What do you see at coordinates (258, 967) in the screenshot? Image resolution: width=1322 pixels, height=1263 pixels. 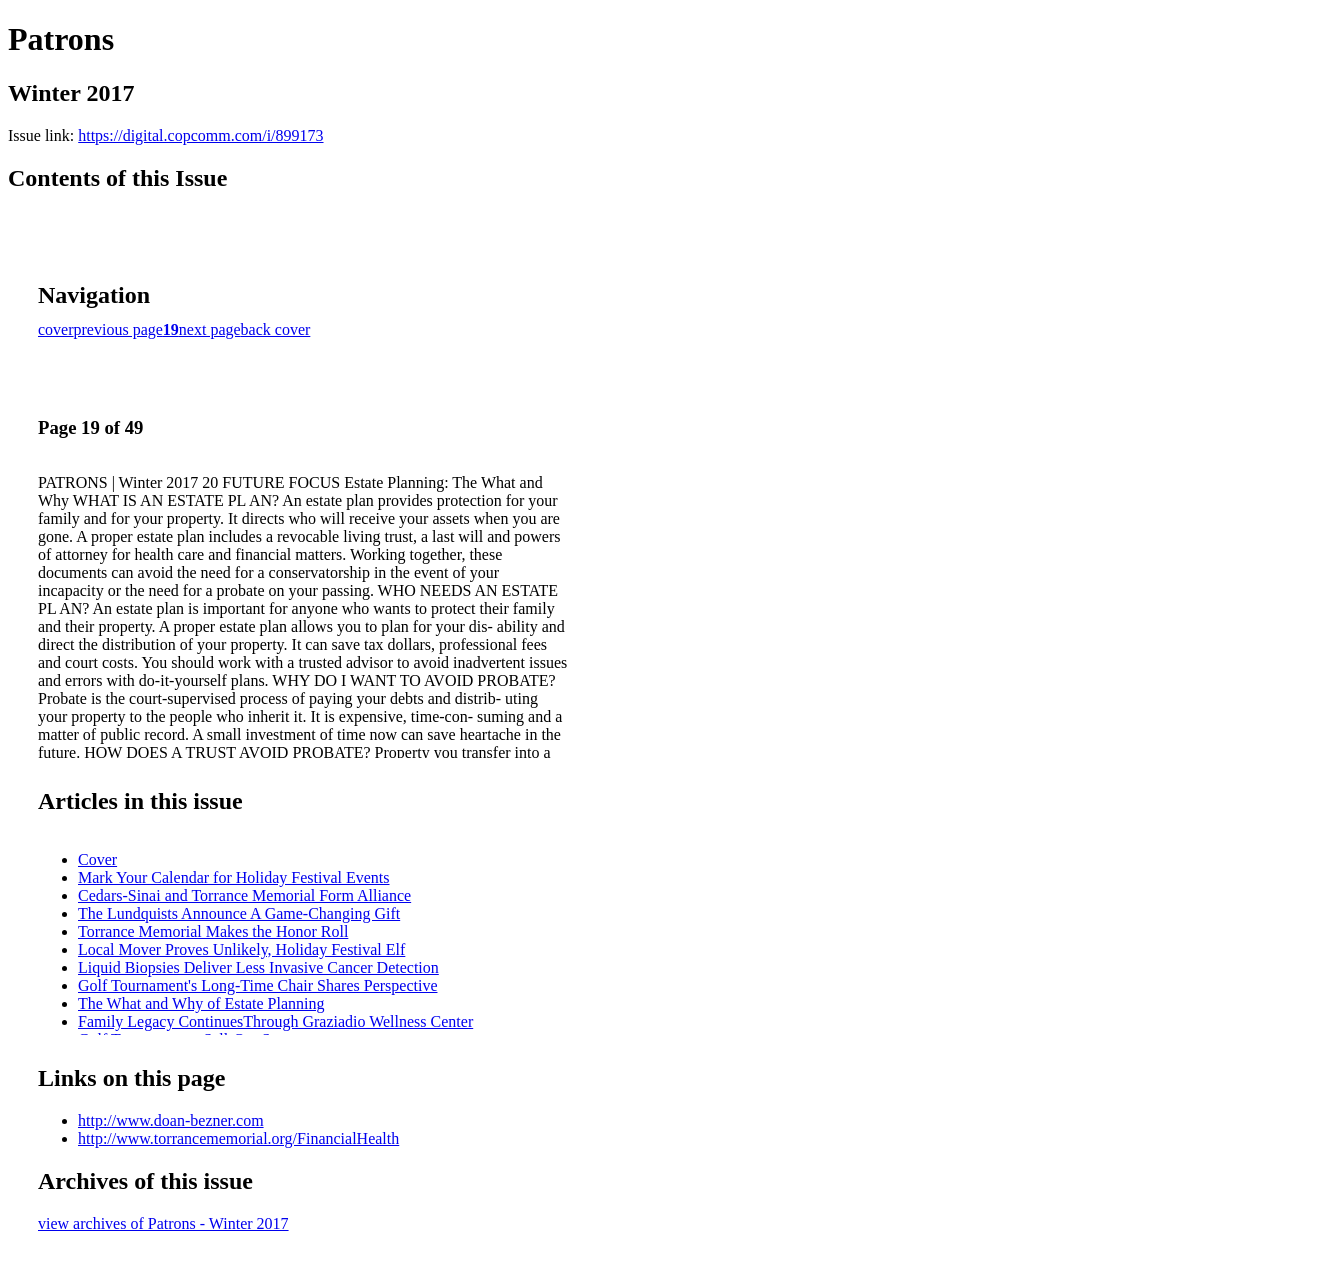 I see `Liquid Biopsies Deliver Less Invasive Cancer Detection` at bounding box center [258, 967].